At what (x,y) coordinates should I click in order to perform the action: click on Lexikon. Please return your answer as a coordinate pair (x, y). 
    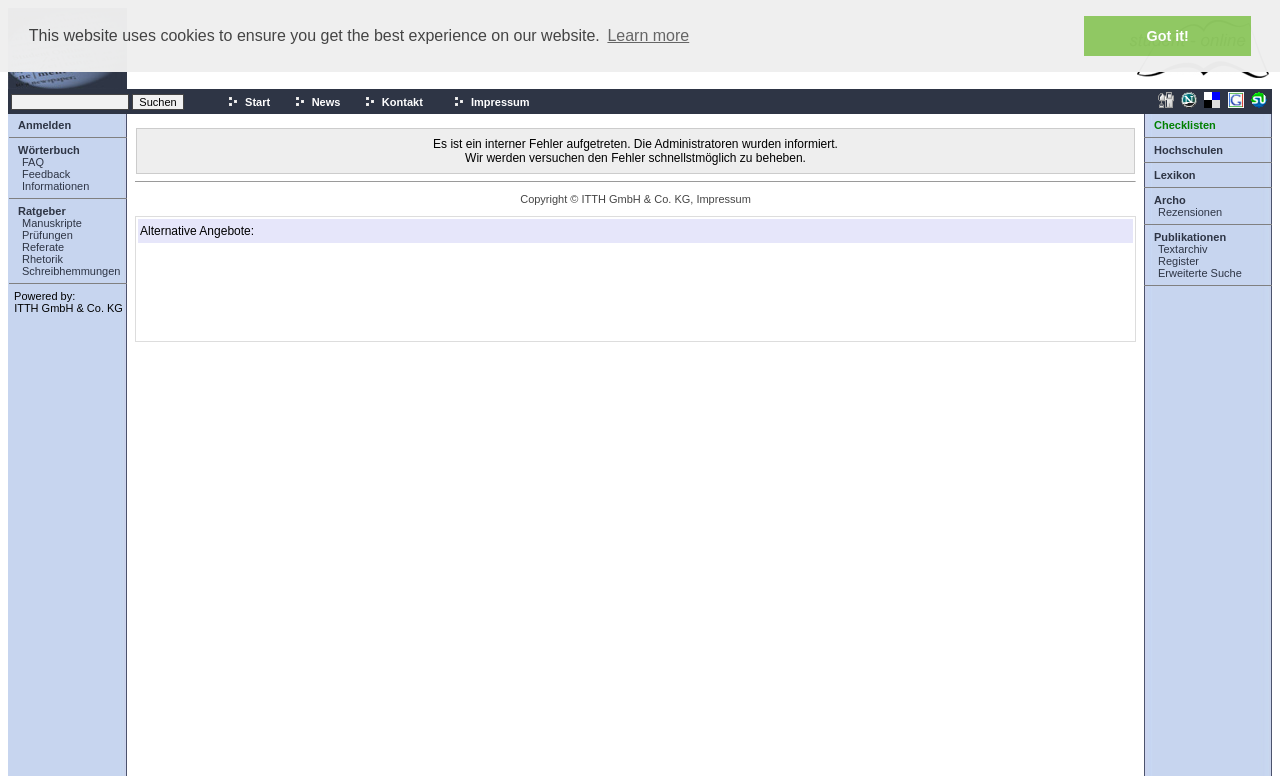
    Looking at the image, I should click on (1175, 175).